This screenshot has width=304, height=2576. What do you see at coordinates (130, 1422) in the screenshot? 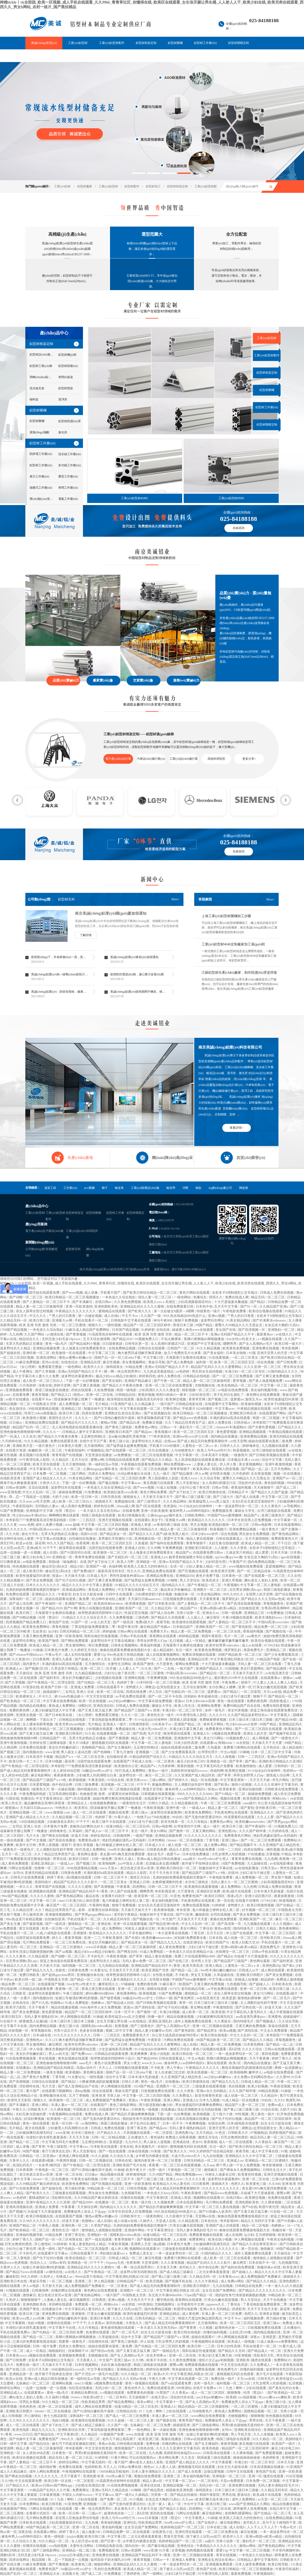
I see `国产精品白虎` at bounding box center [130, 1422].